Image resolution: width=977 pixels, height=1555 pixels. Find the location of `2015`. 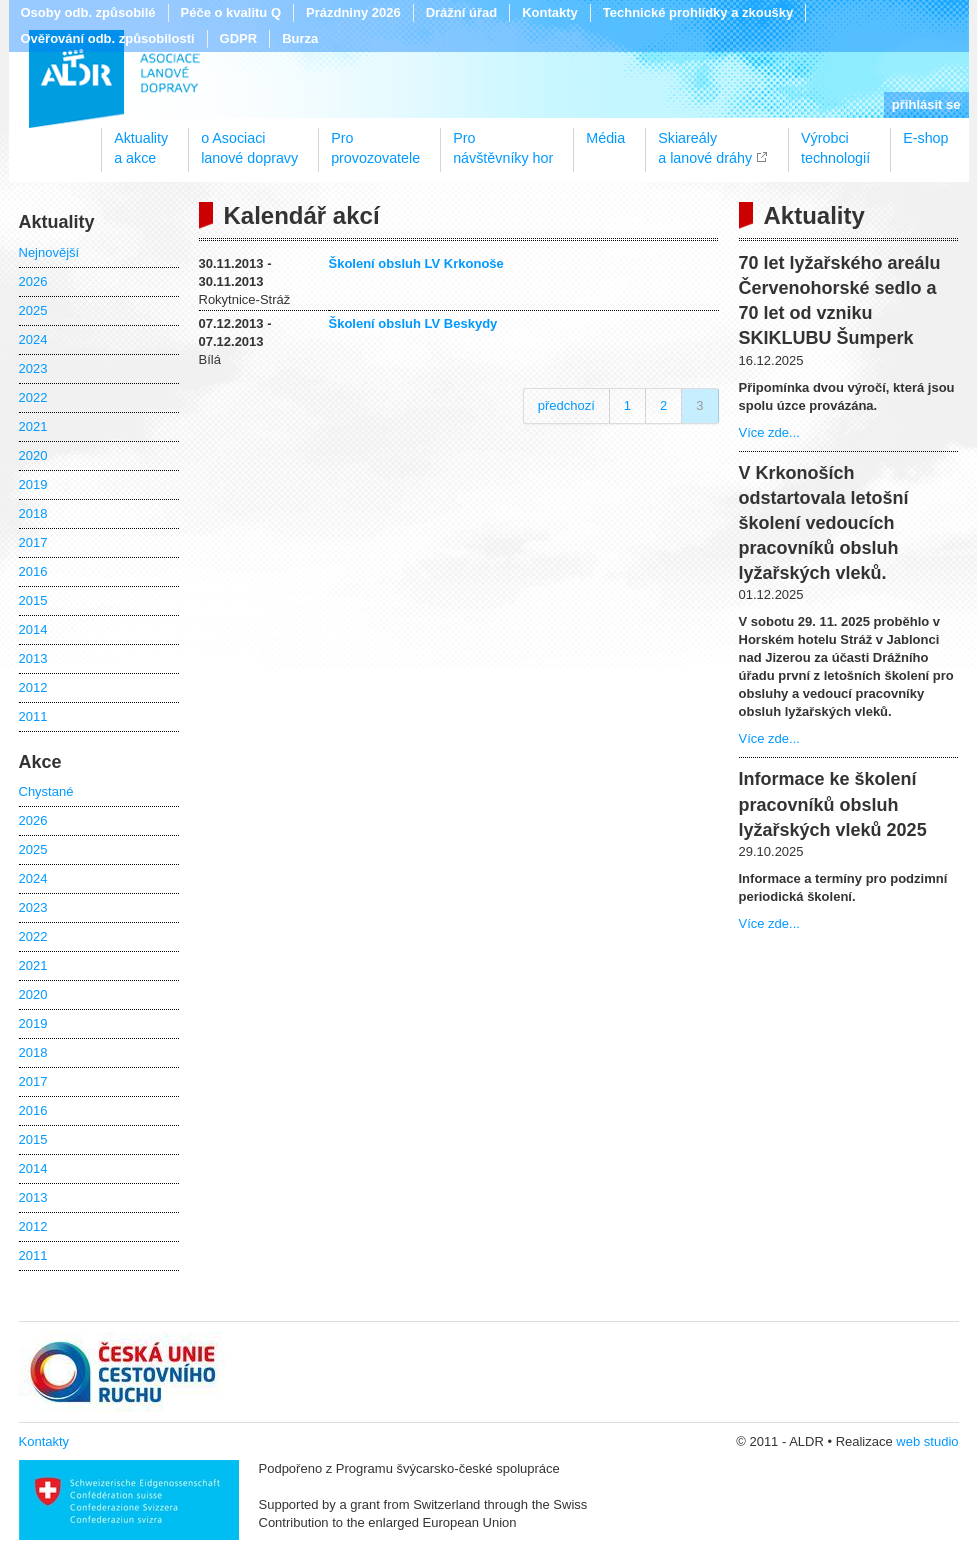

2015 is located at coordinates (33, 600).